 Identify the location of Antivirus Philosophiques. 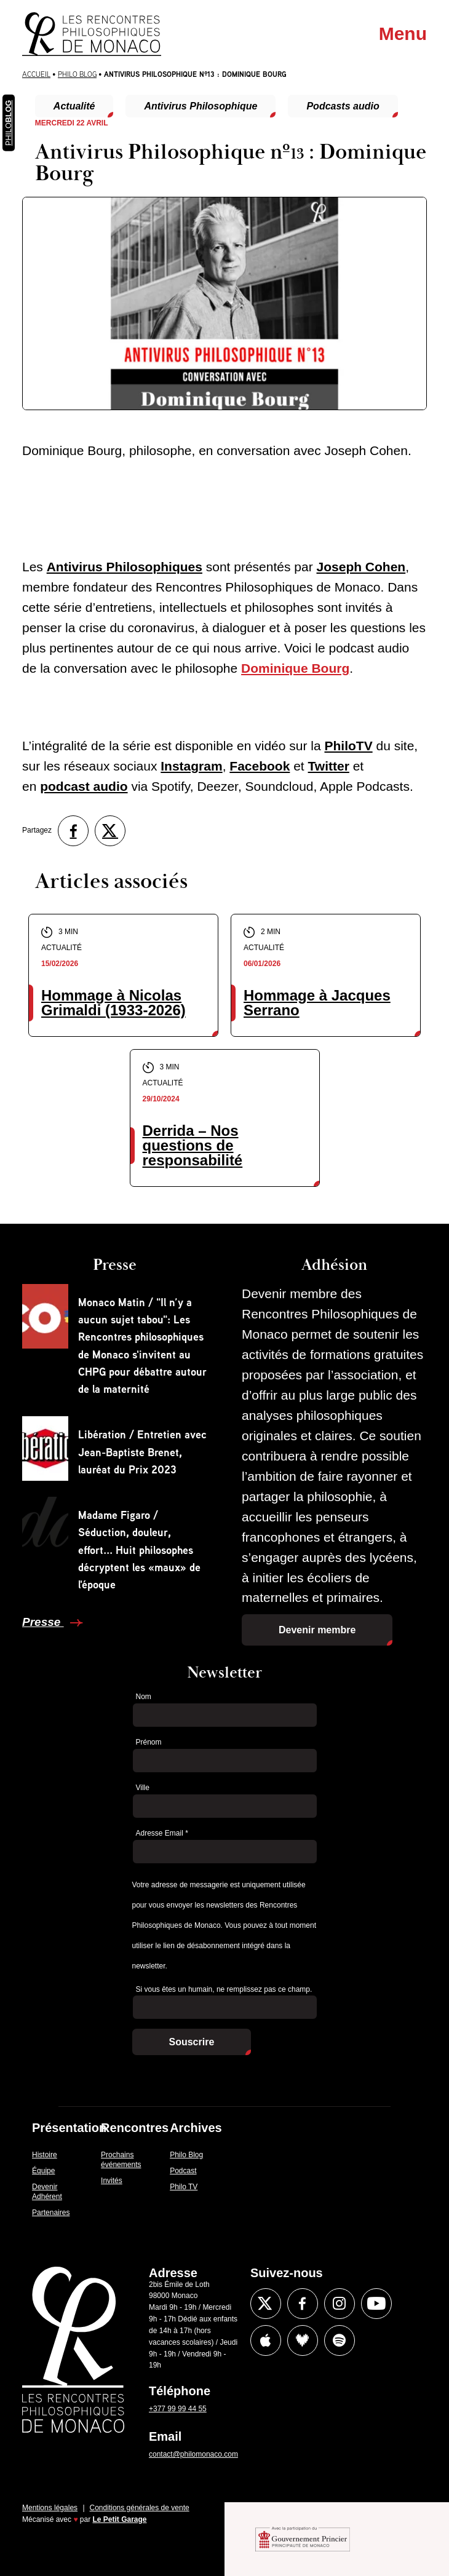
(124, 567).